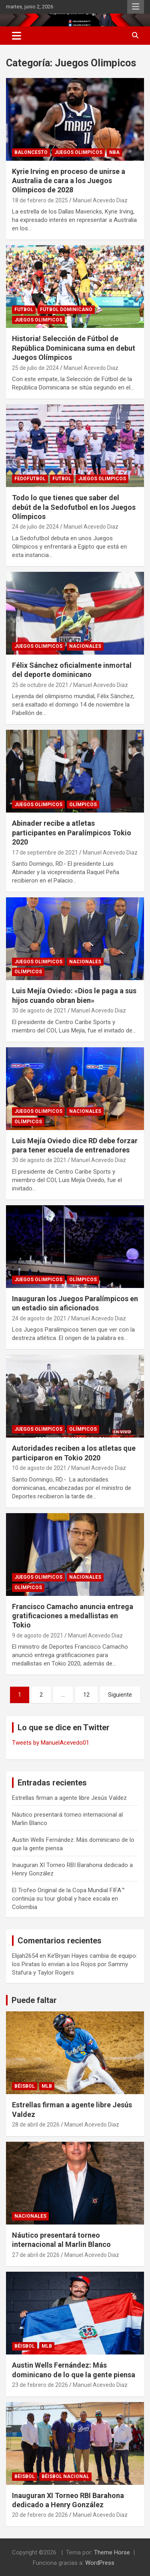  What do you see at coordinates (74, 1964) in the screenshot?
I see `Ke’Bryan Hayes cambia de equipo: los Piratas lo envían a los Rojos por Sammy Stafura y Taylor Rogers` at bounding box center [74, 1964].